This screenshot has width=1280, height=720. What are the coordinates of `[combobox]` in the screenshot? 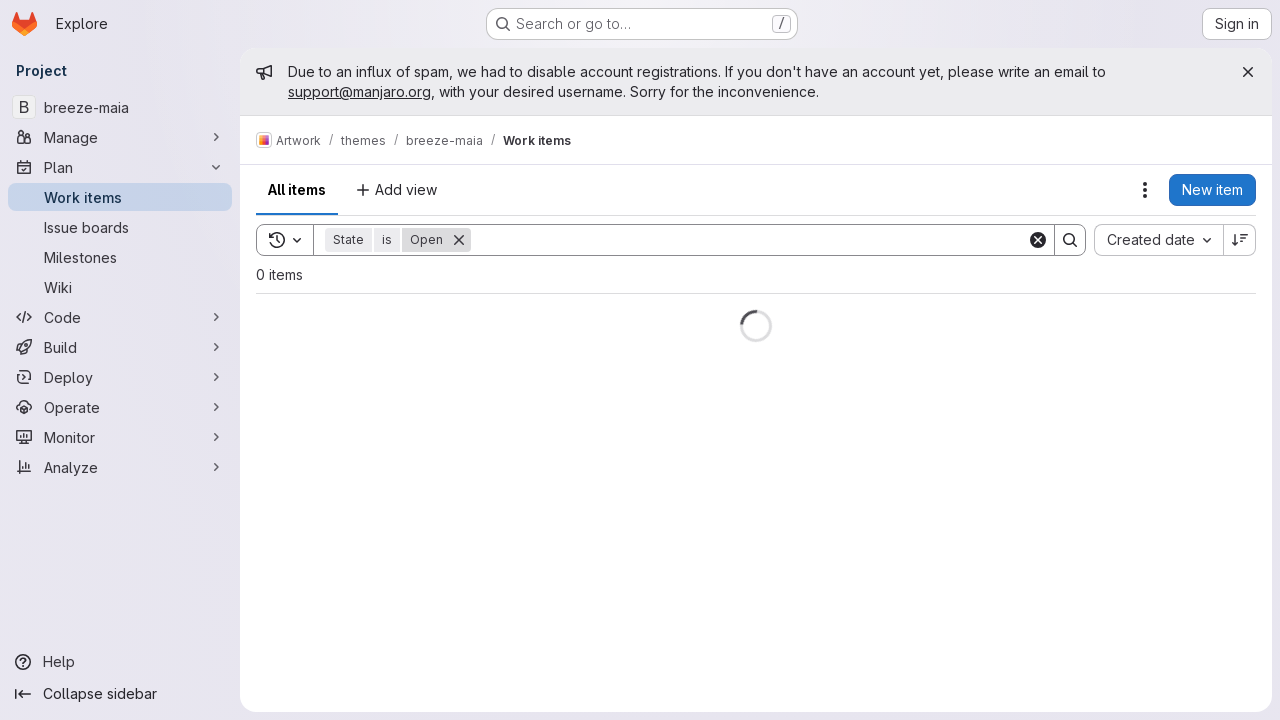 It's located at (1158, 240).